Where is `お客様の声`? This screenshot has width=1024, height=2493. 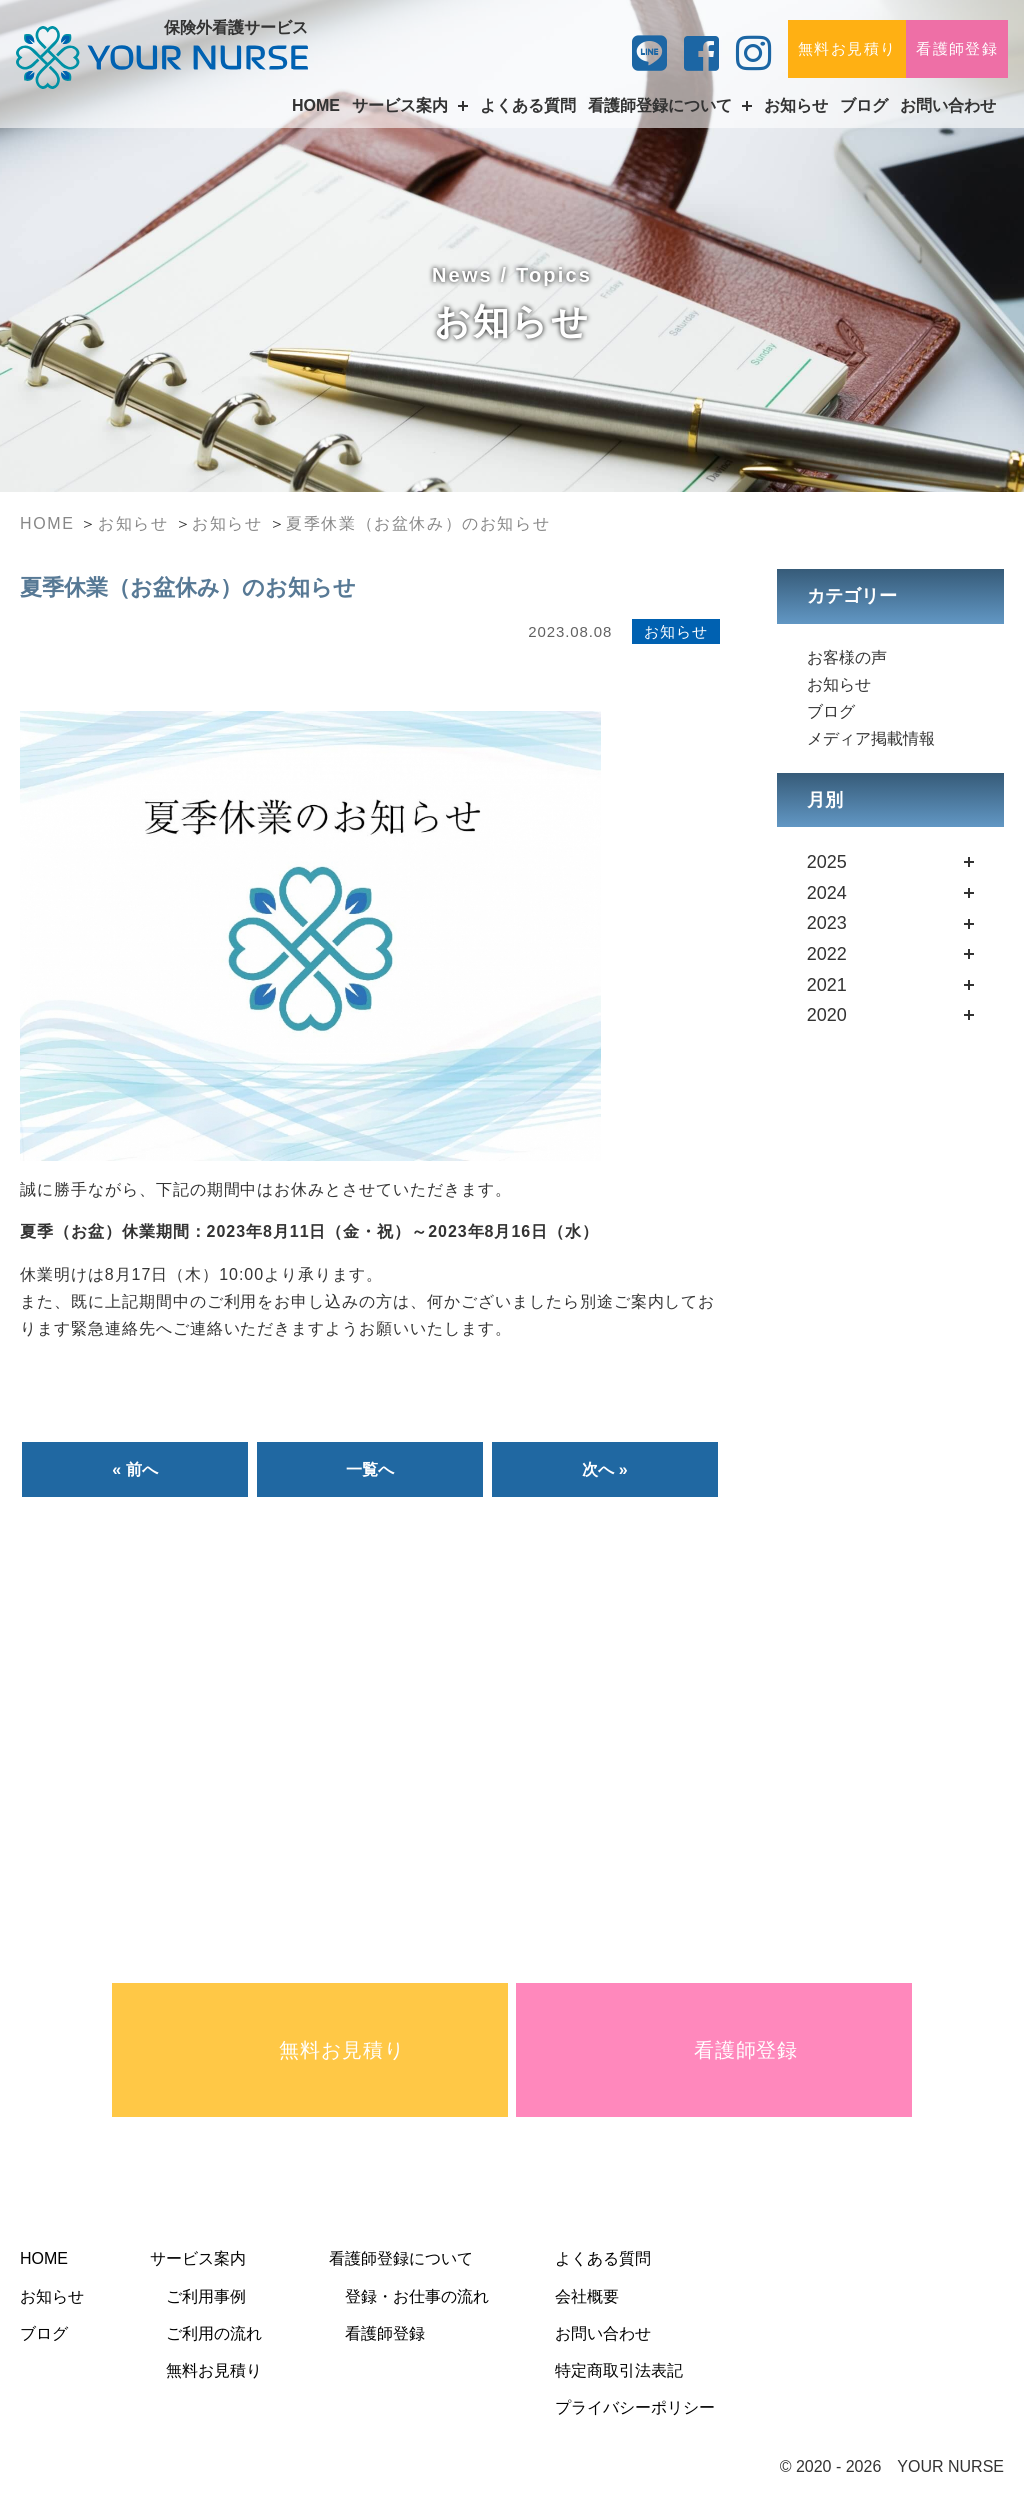
お客様の声 is located at coordinates (847, 657).